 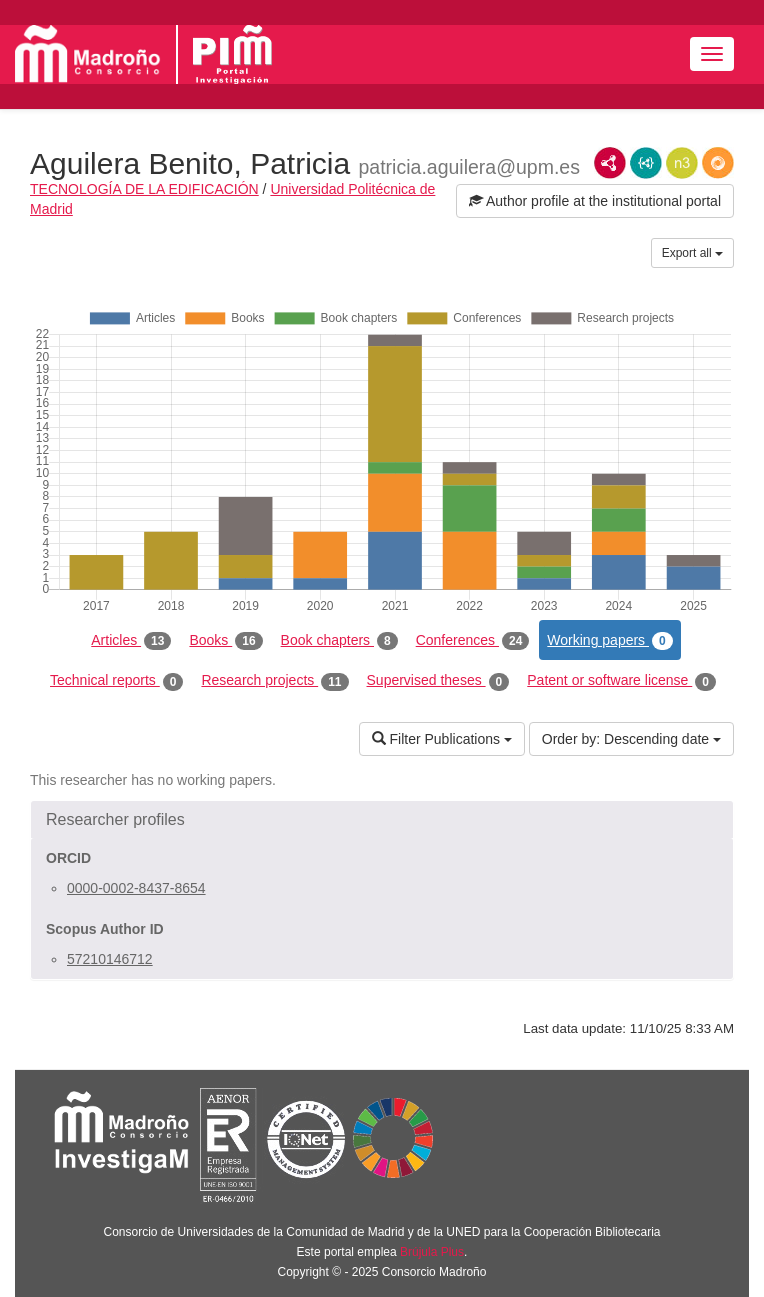 What do you see at coordinates (682, 163) in the screenshot?
I see `N3/Turtle` at bounding box center [682, 163].